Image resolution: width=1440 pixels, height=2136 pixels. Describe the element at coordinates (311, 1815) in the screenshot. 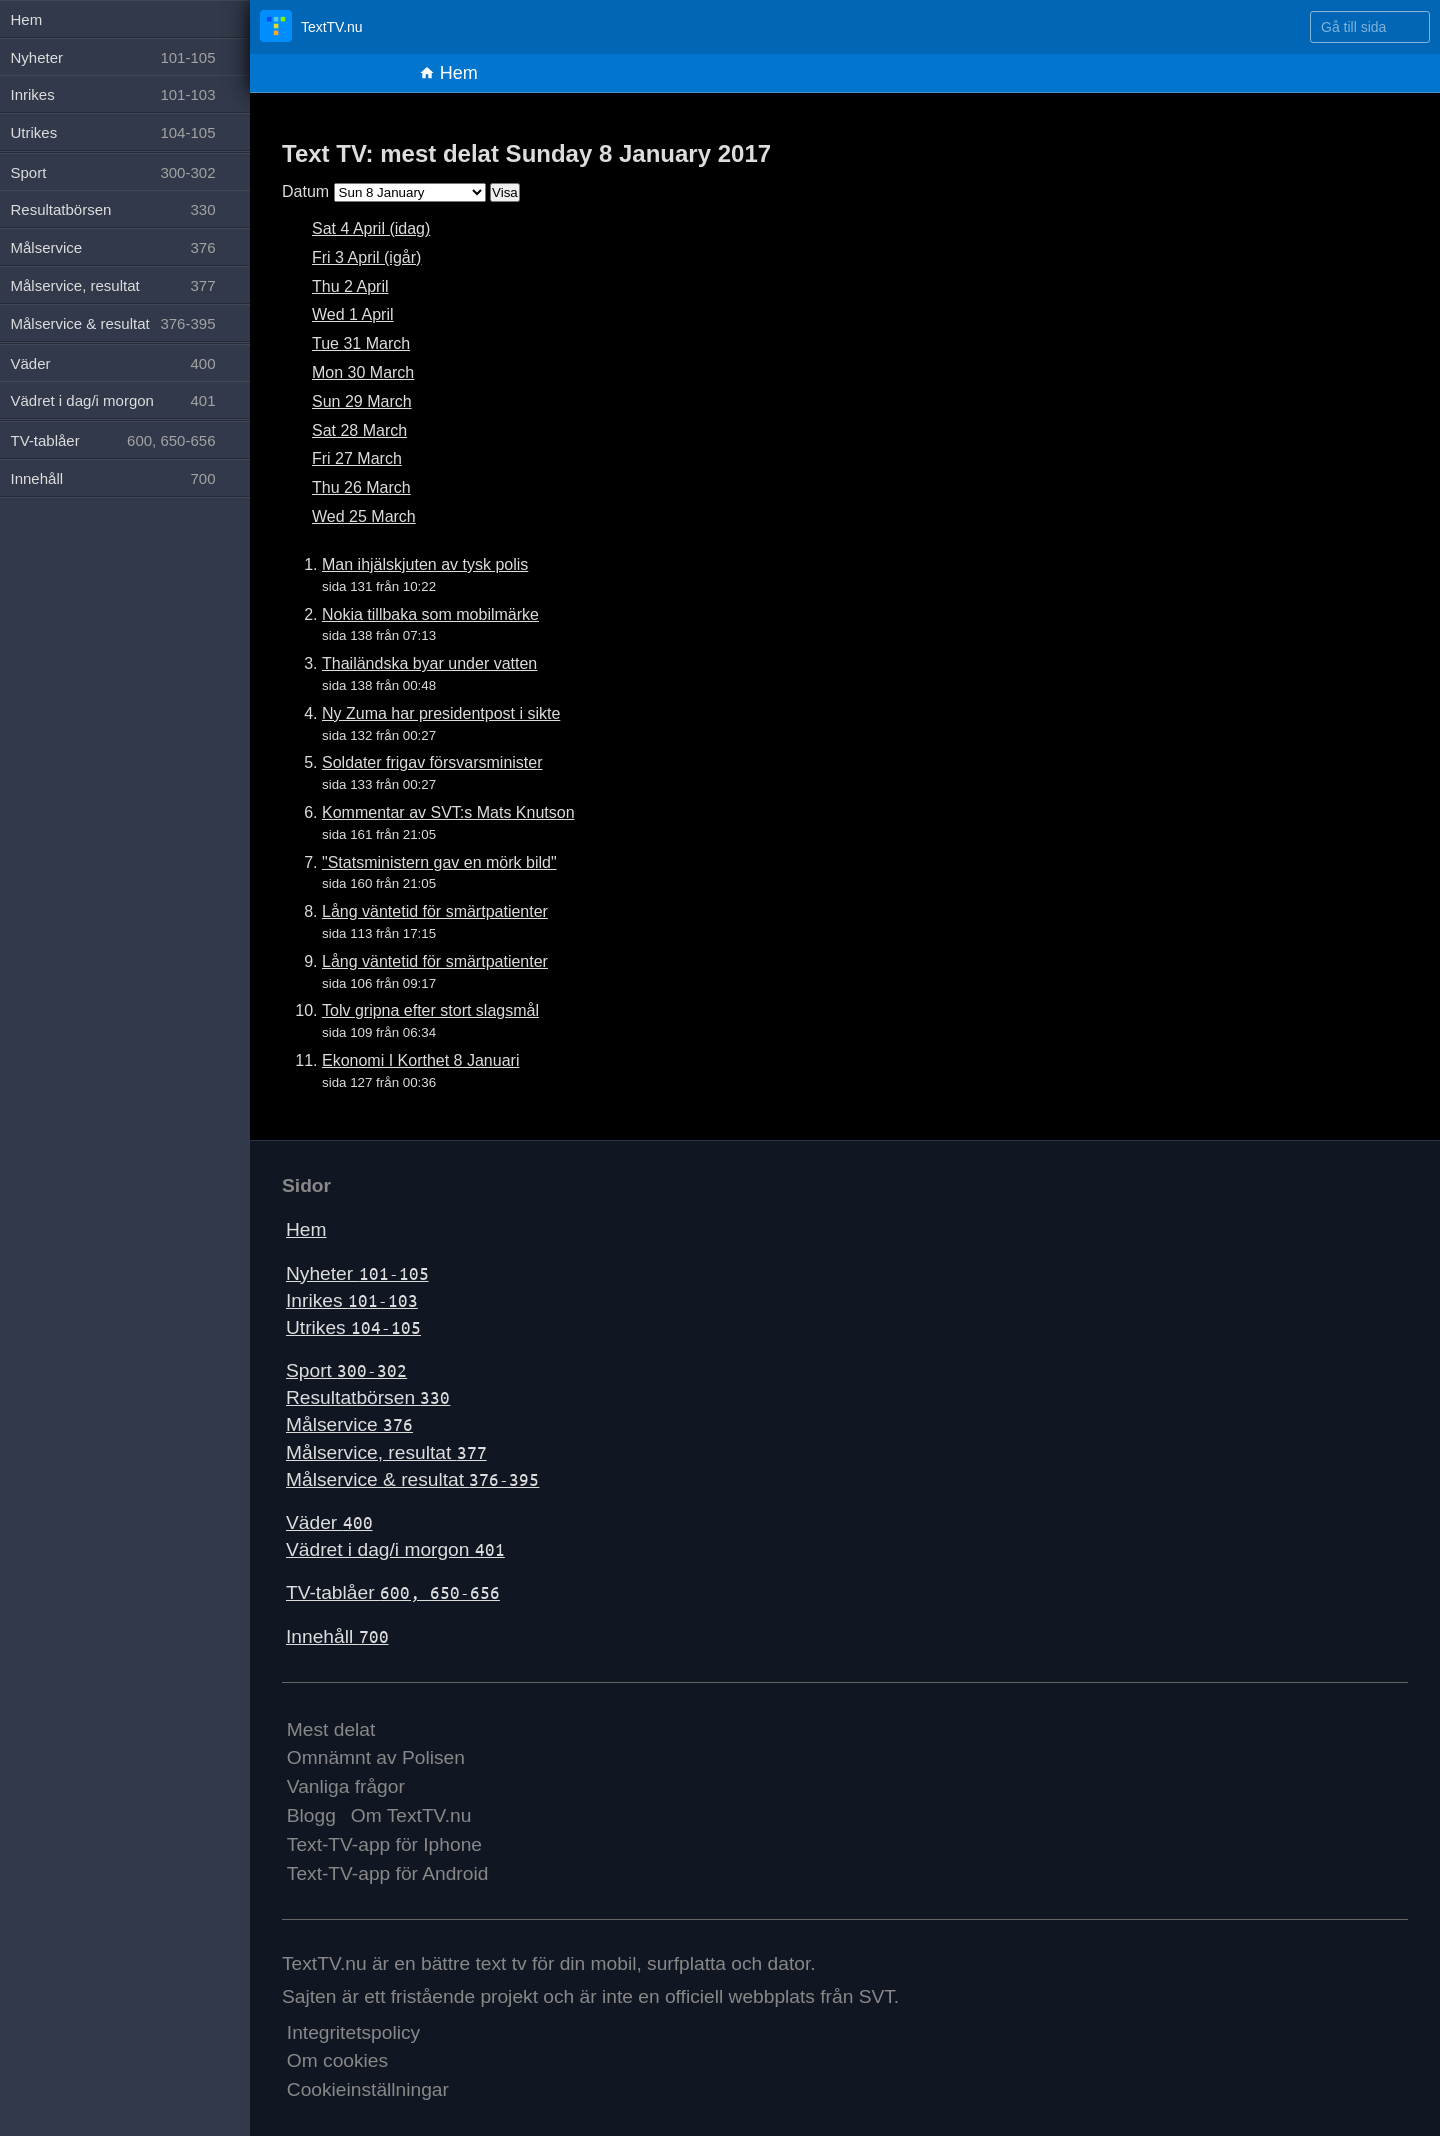

I see `Blogg` at that location.